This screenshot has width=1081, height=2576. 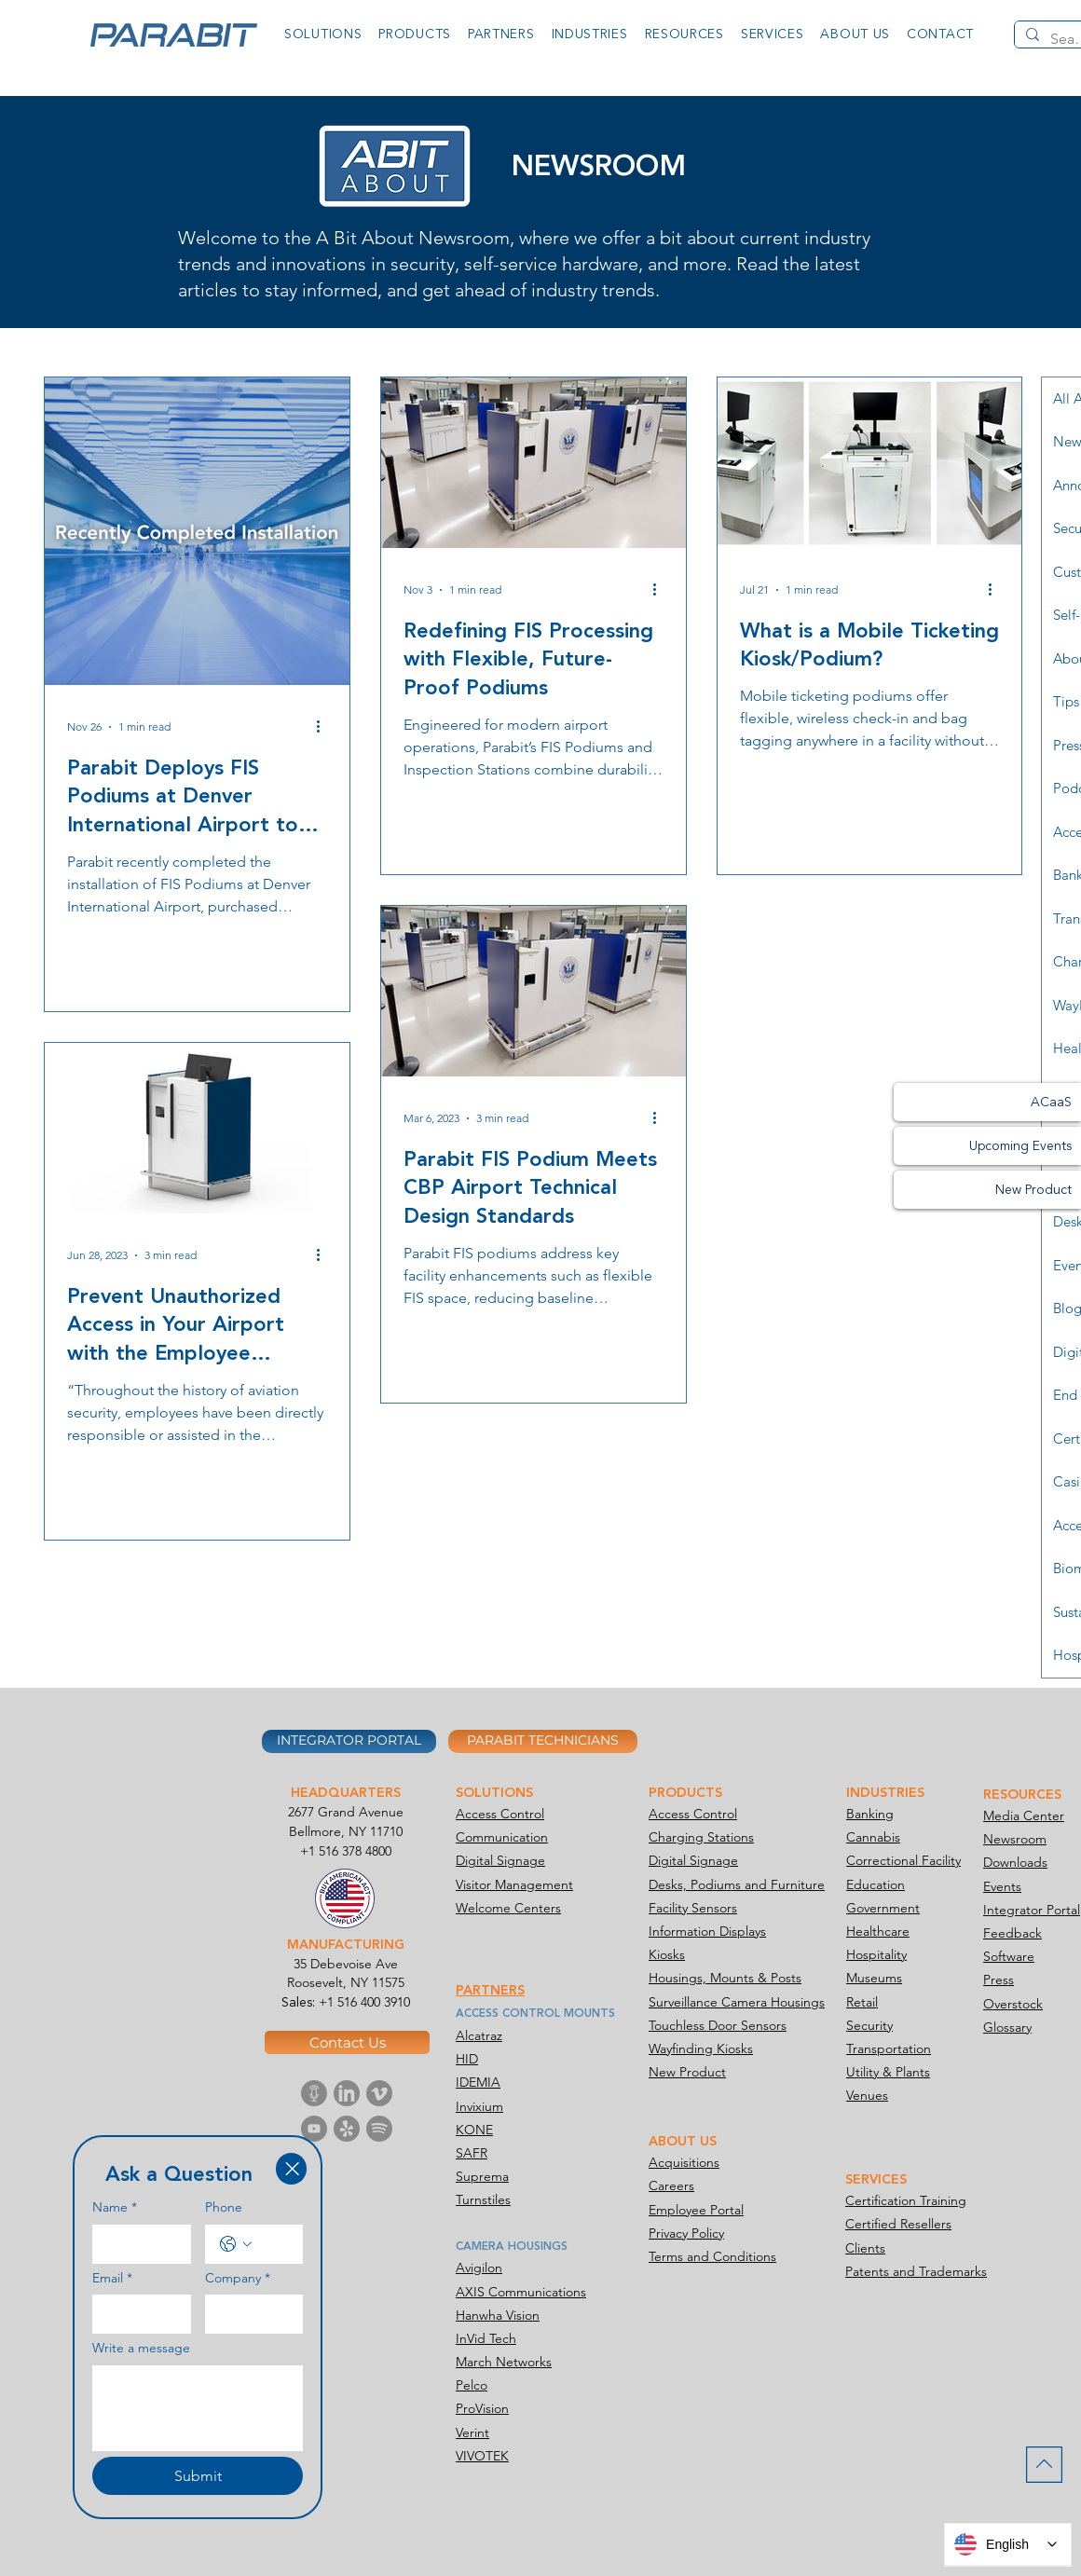 I want to click on Email, so click(x=112, y=2278).